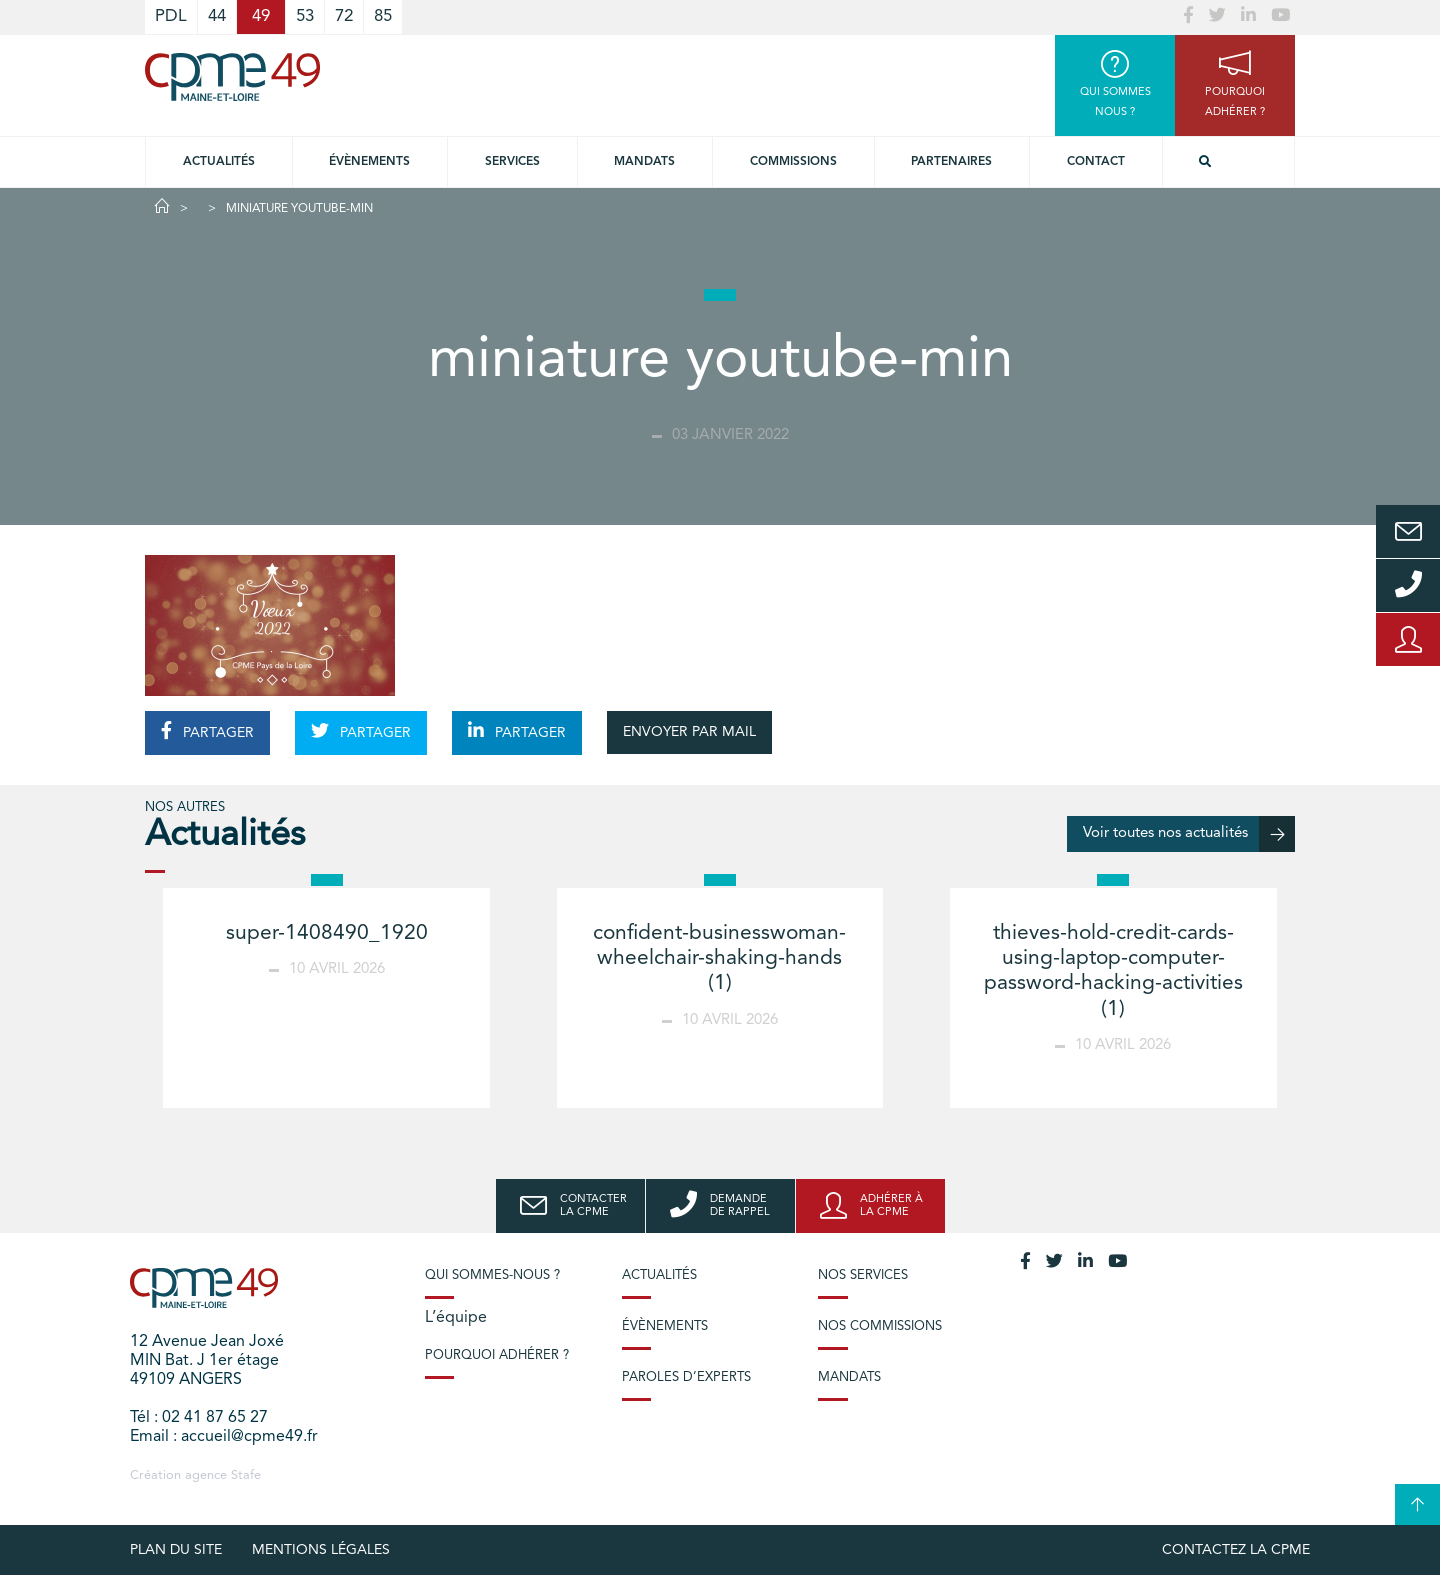 The image size is (1440, 1575). Describe the element at coordinates (176, 1550) in the screenshot. I see `plan du site` at that location.